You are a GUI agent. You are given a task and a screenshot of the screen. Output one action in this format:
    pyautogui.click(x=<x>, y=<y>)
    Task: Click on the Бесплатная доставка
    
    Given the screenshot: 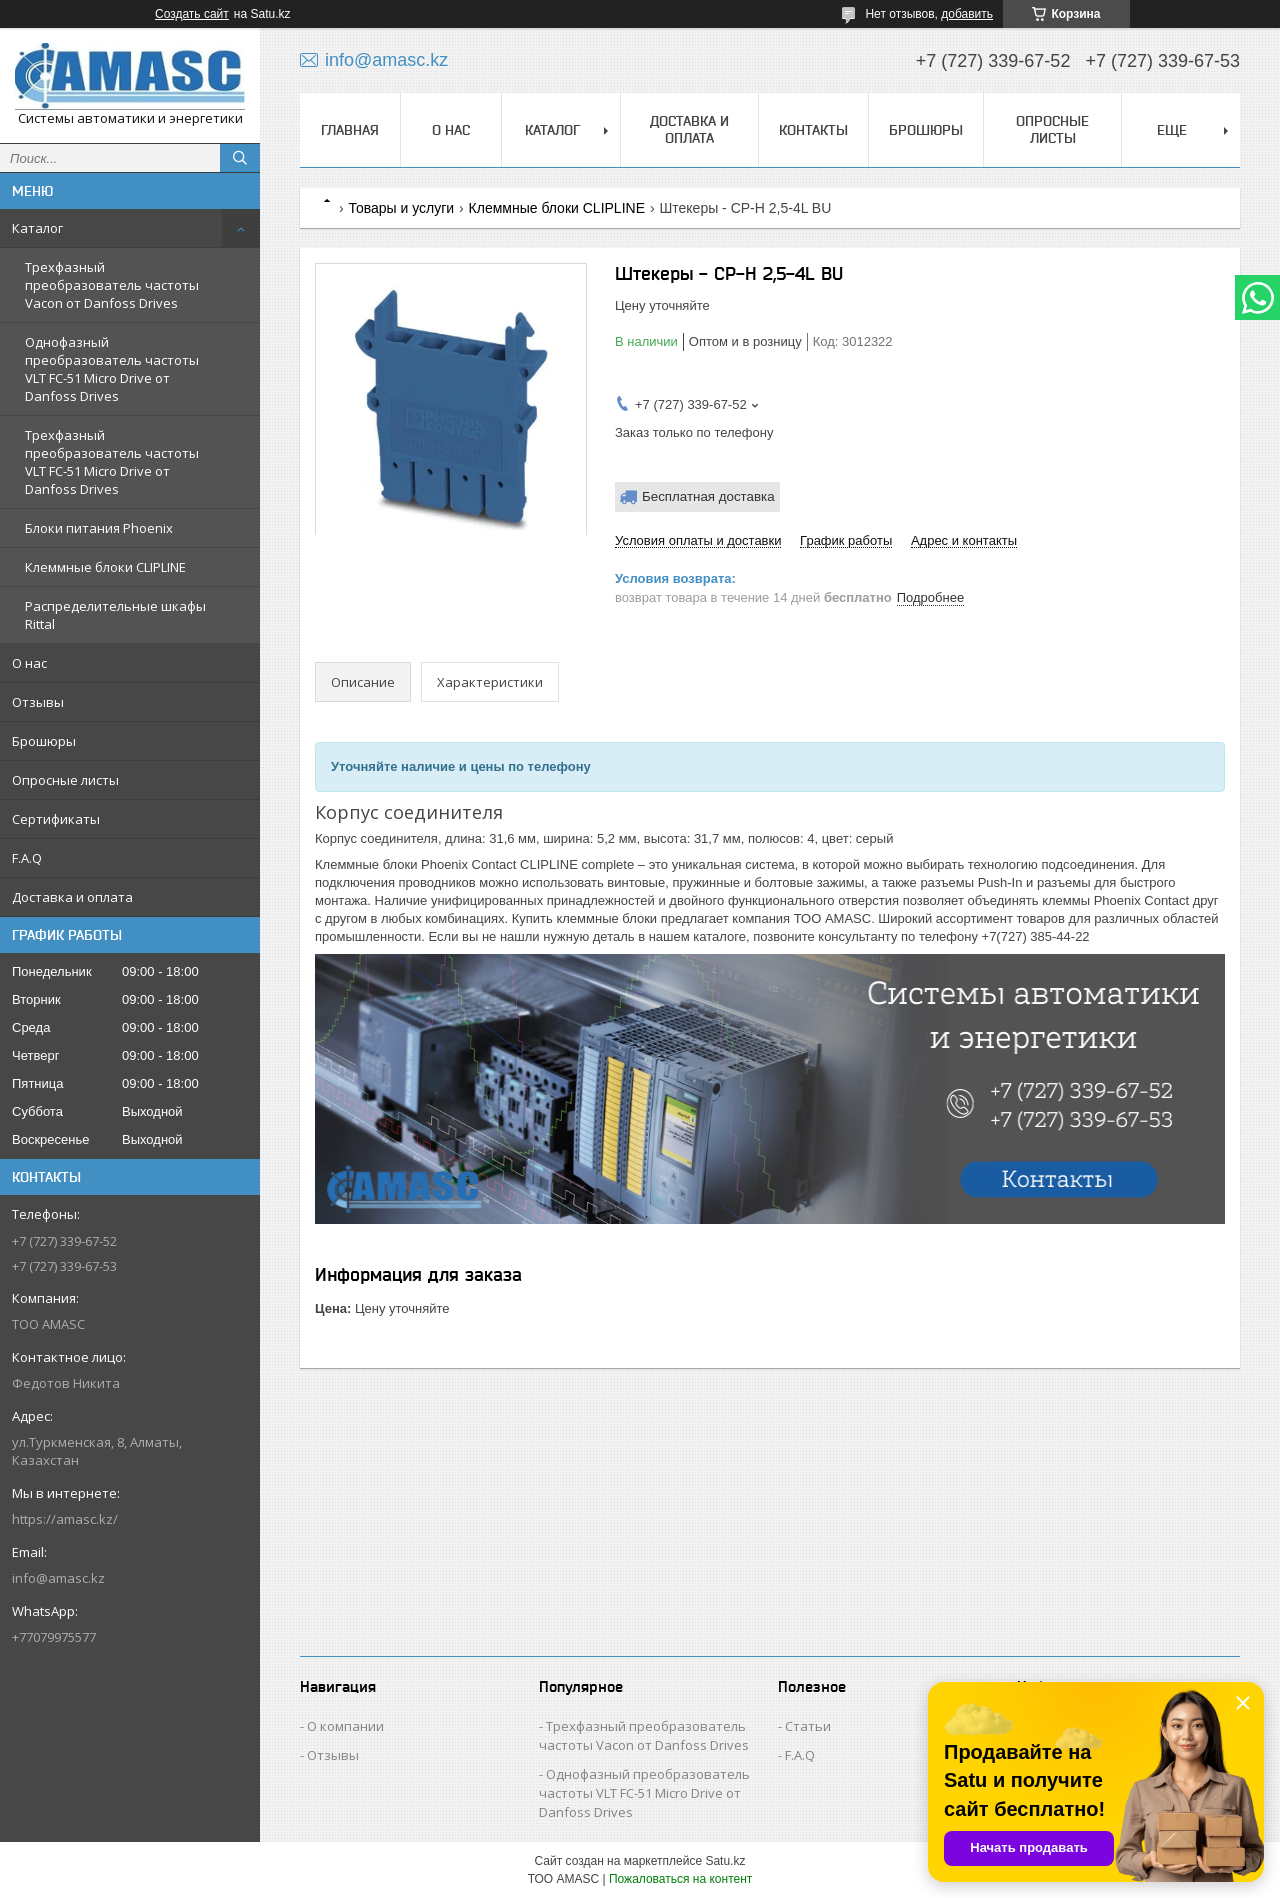 What is the action you would take?
    pyautogui.click(x=708, y=496)
    